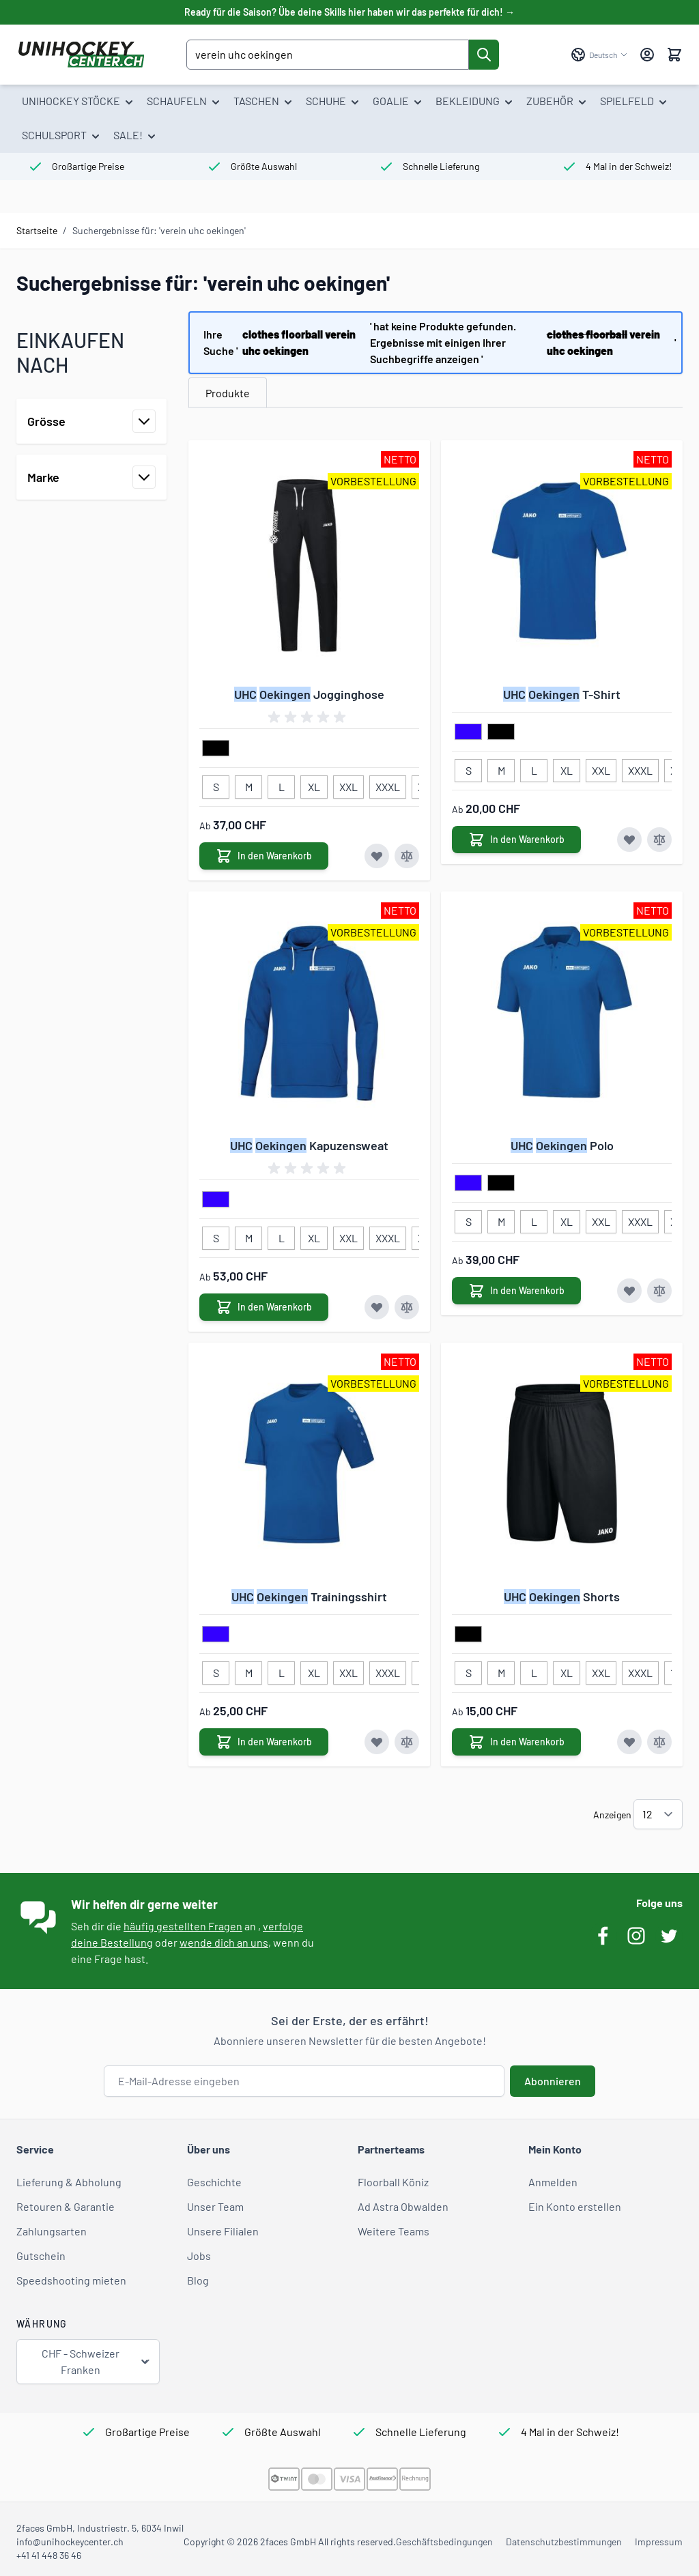  Describe the element at coordinates (65, 2206) in the screenshot. I see `Retouren & Garantie` at that location.